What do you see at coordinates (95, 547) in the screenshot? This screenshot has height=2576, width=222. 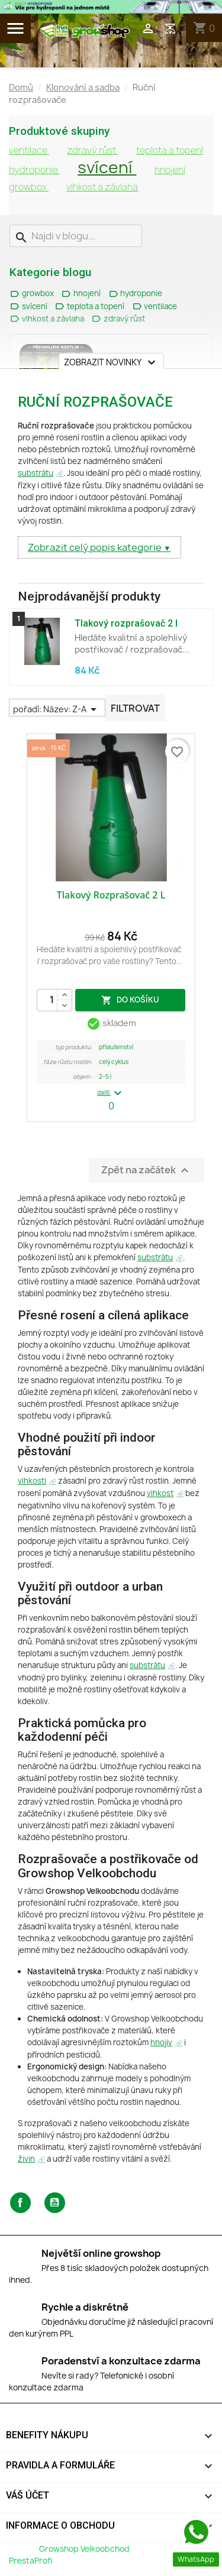 I see `Zobrazit celý popis kategorie` at bounding box center [95, 547].